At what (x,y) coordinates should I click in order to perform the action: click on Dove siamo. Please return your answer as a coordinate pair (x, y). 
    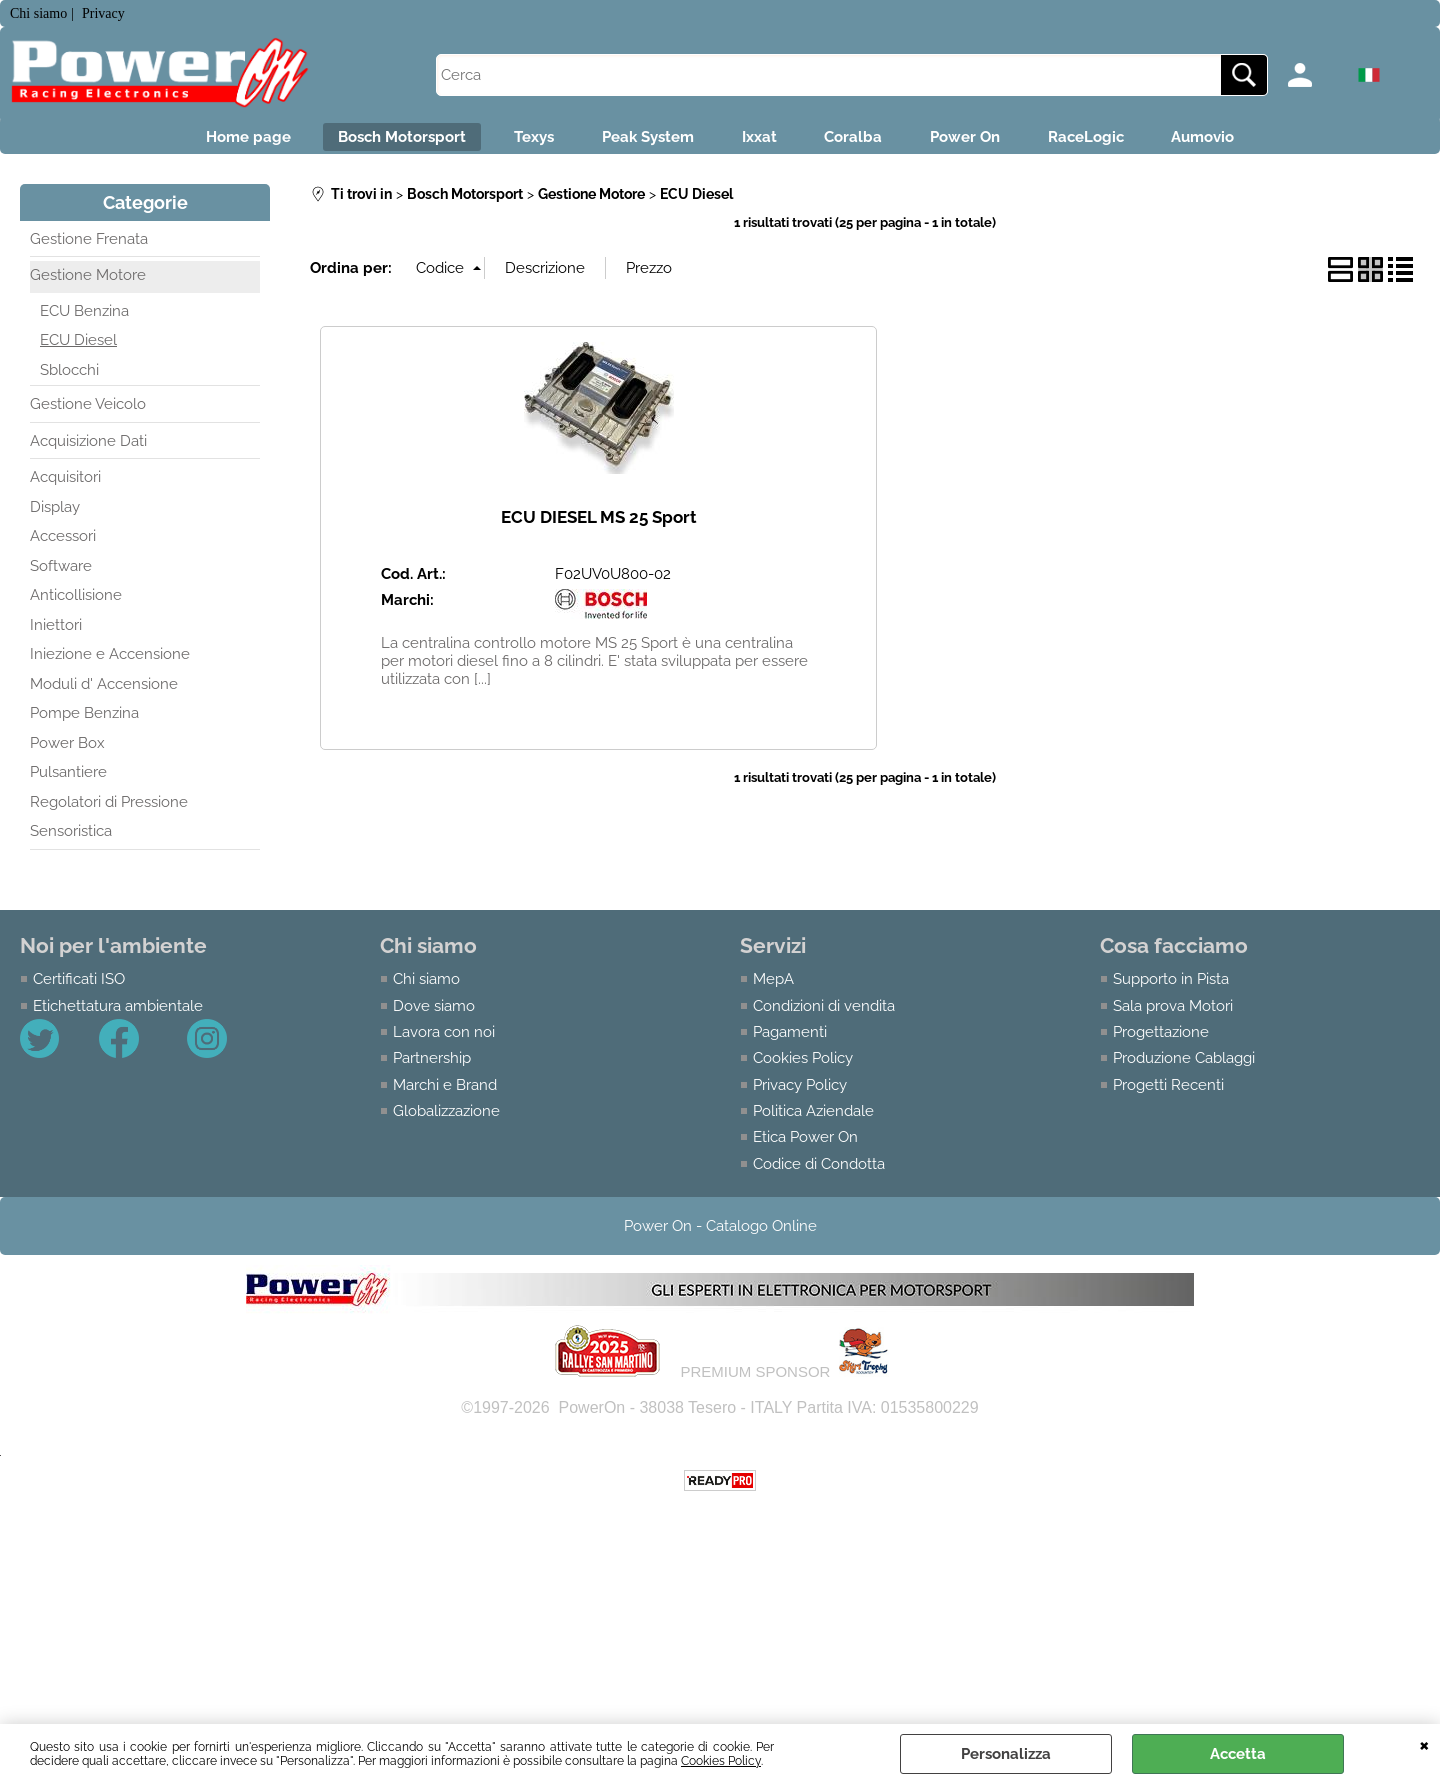
    Looking at the image, I should click on (434, 1014).